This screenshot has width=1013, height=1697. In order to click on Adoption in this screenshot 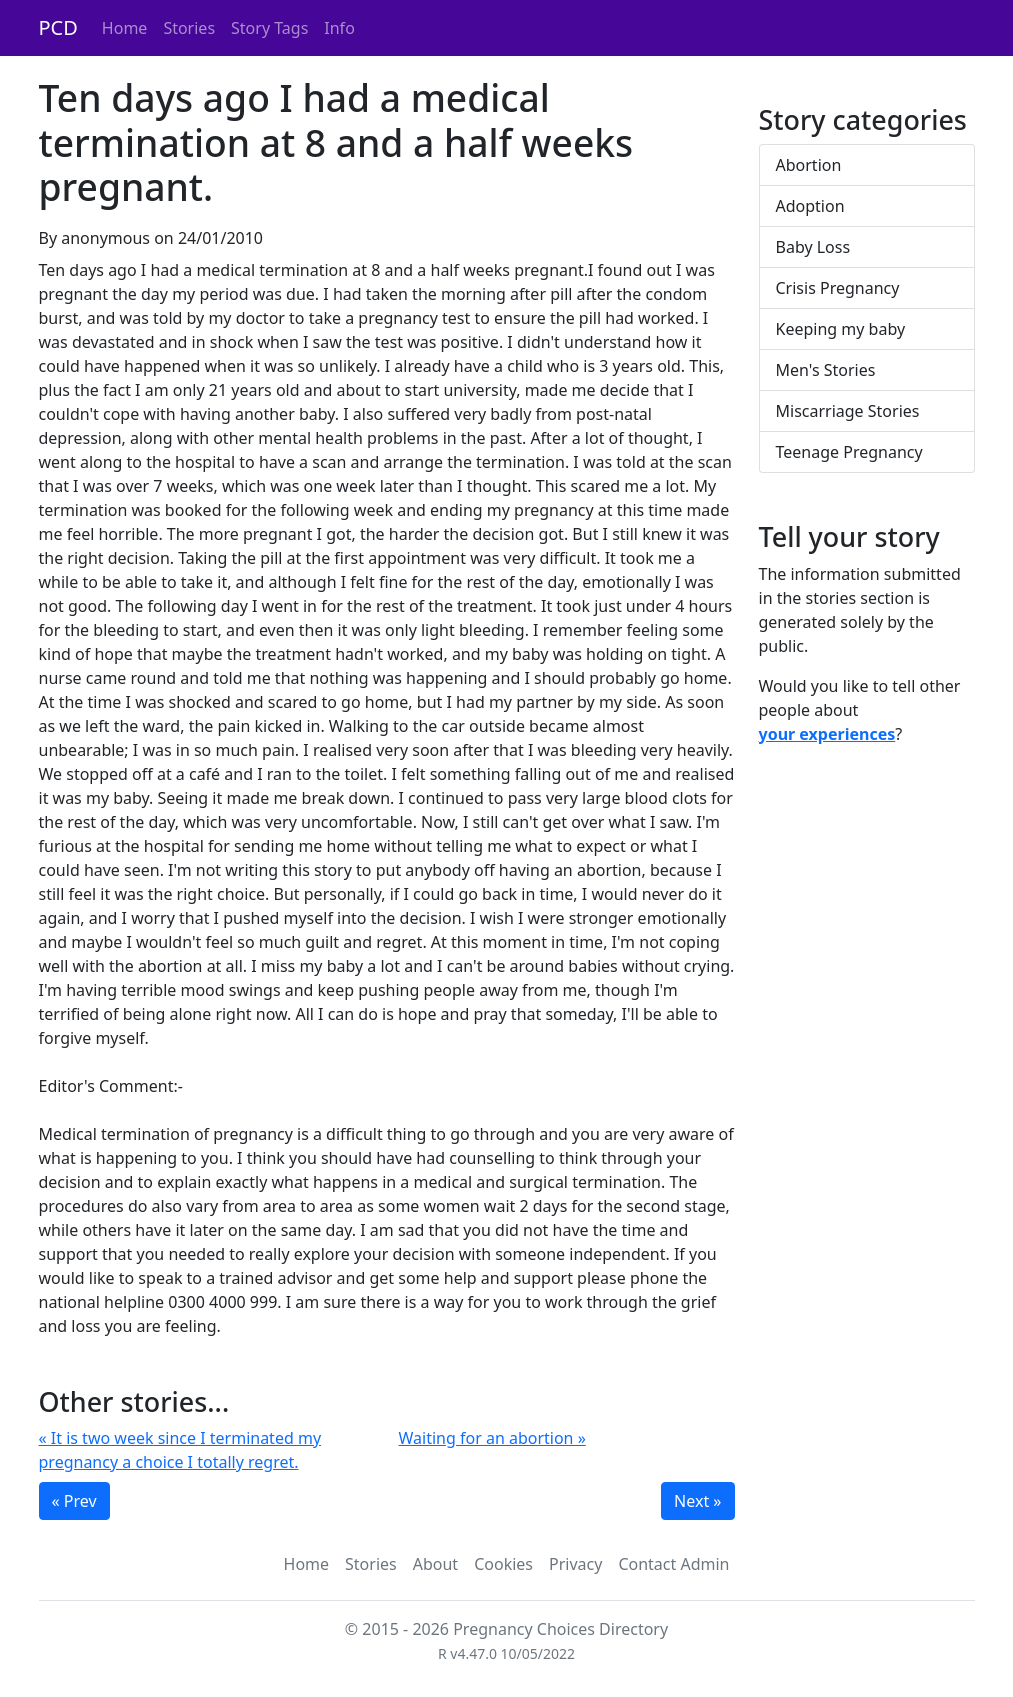, I will do `click(810, 206)`.